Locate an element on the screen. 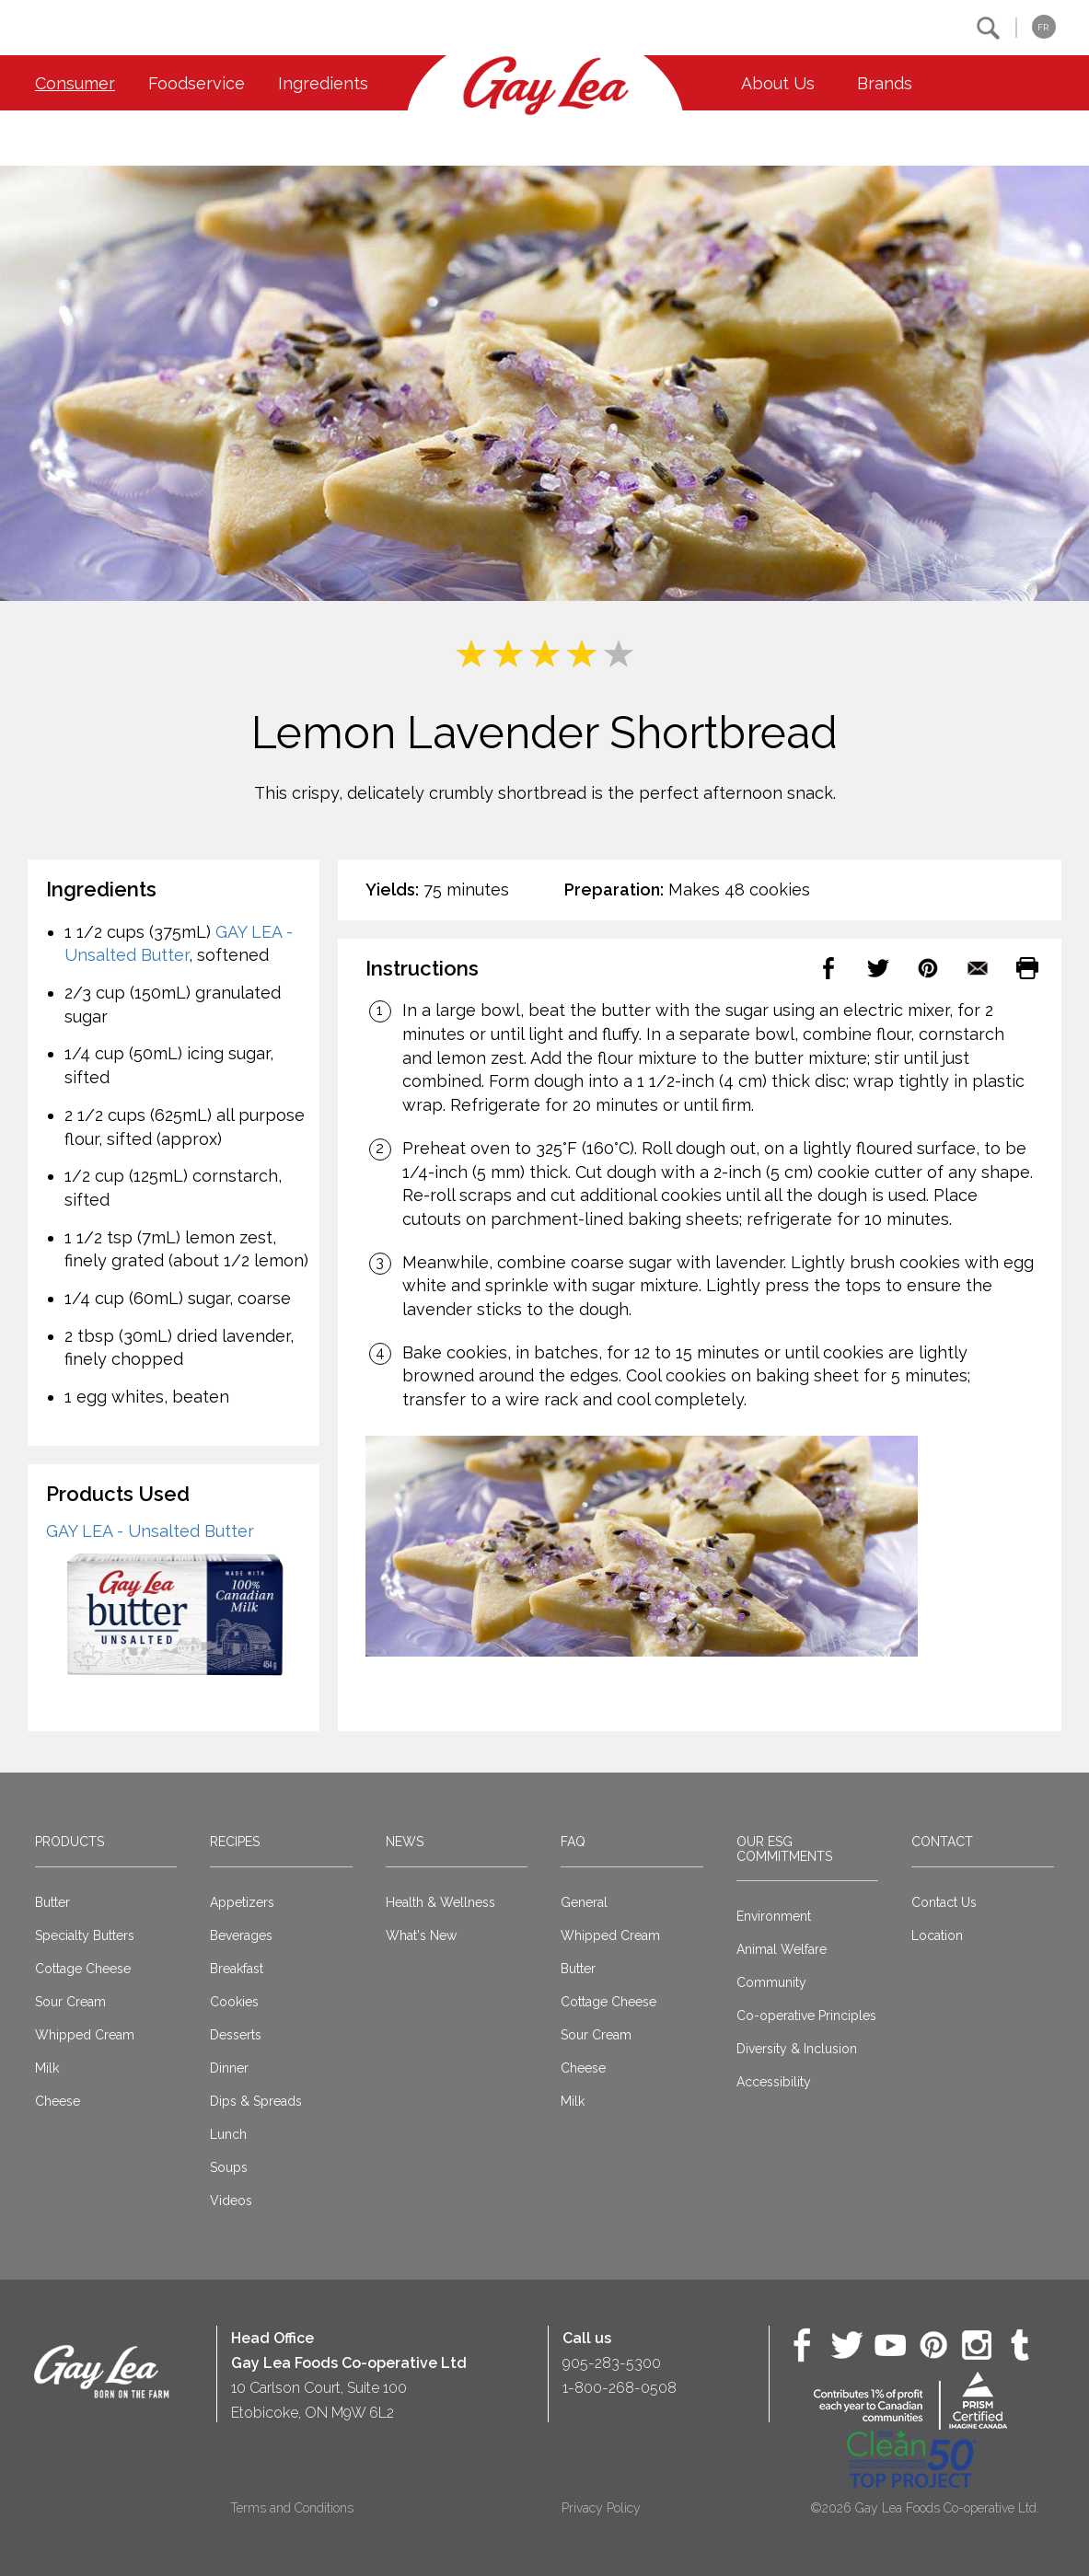  FR is located at coordinates (1042, 27).